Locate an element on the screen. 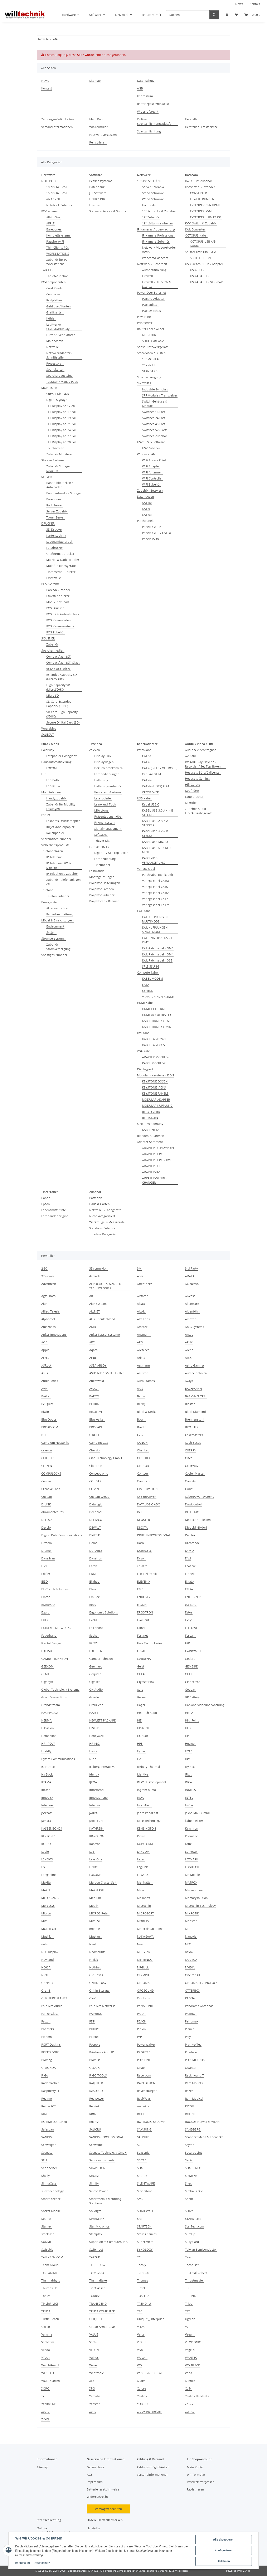  Sram is located at coordinates (140, 2219).